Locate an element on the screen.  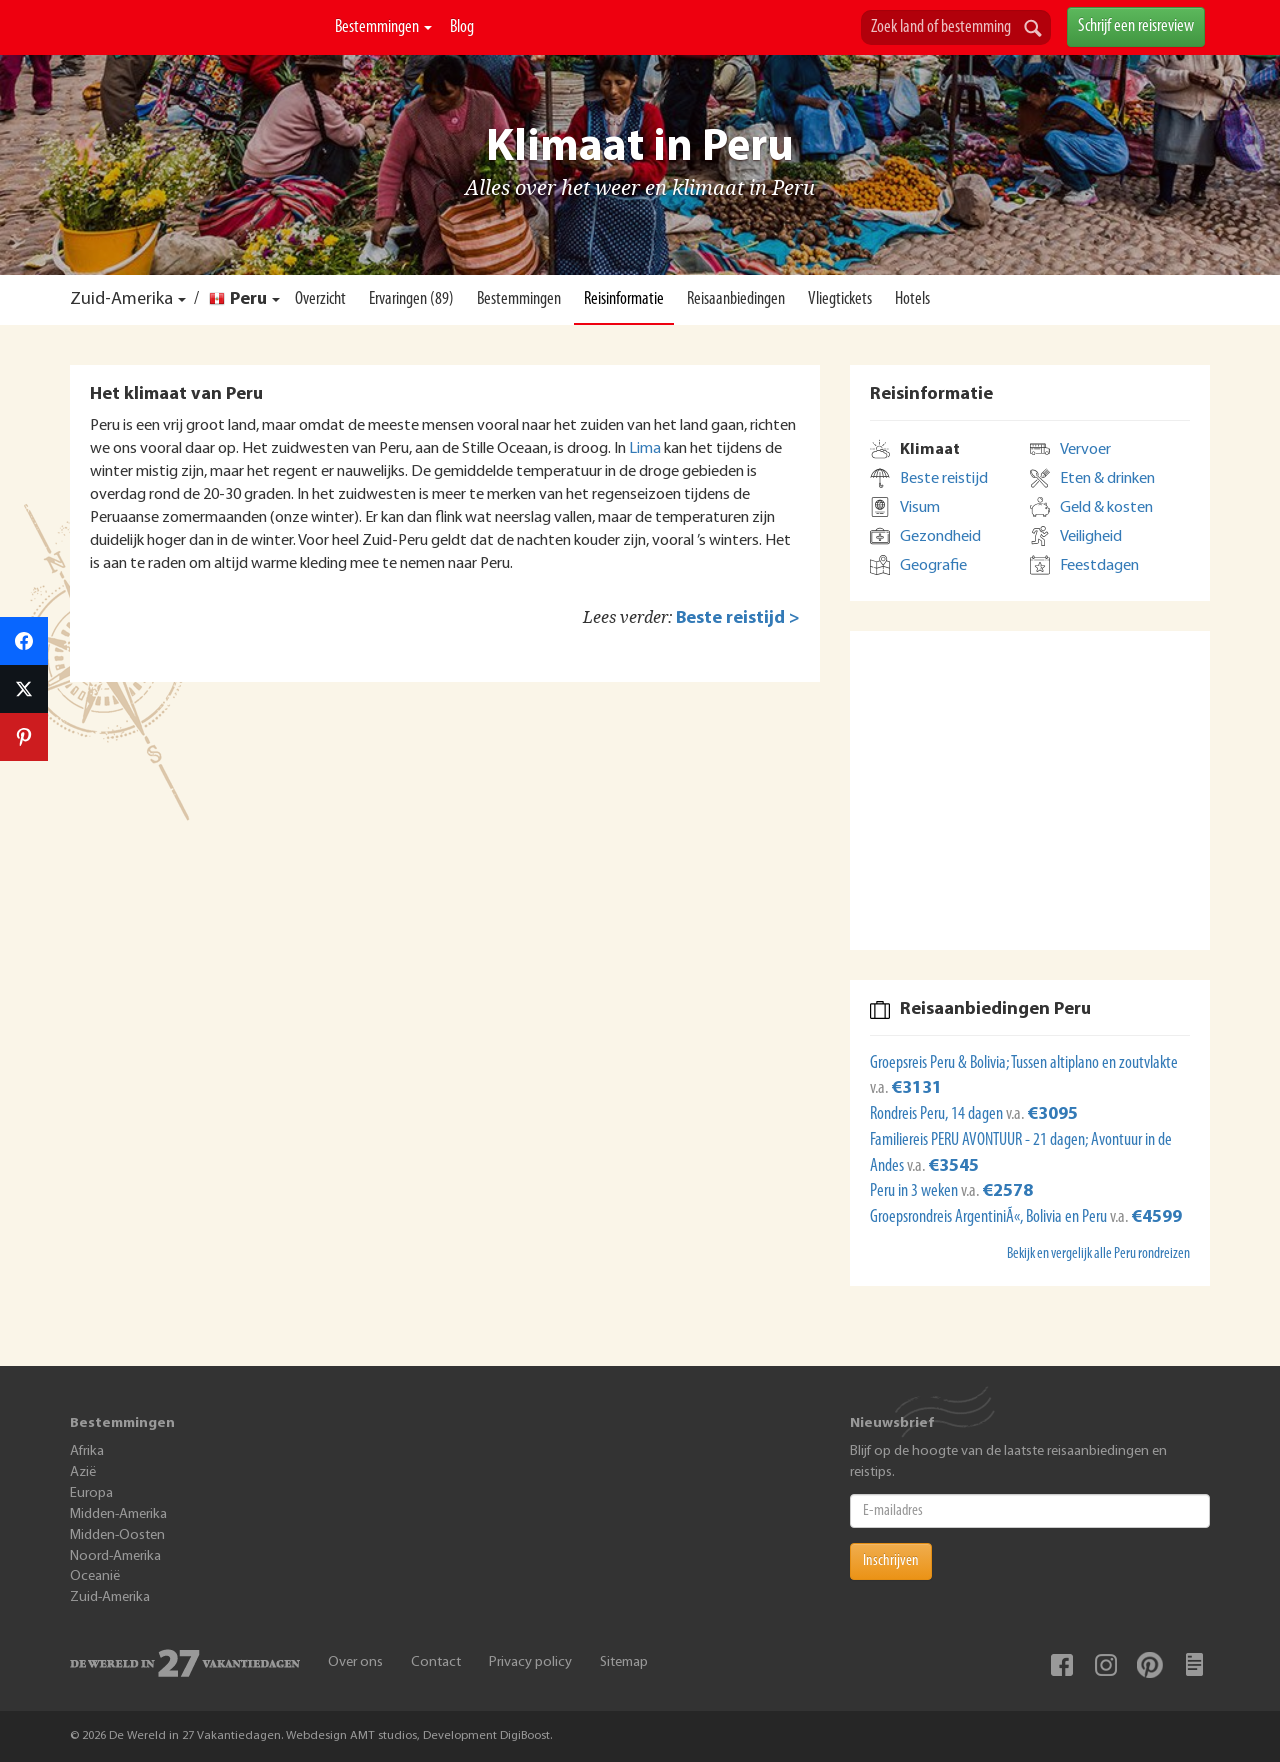
Reisinformatie is located at coordinates (624, 299).